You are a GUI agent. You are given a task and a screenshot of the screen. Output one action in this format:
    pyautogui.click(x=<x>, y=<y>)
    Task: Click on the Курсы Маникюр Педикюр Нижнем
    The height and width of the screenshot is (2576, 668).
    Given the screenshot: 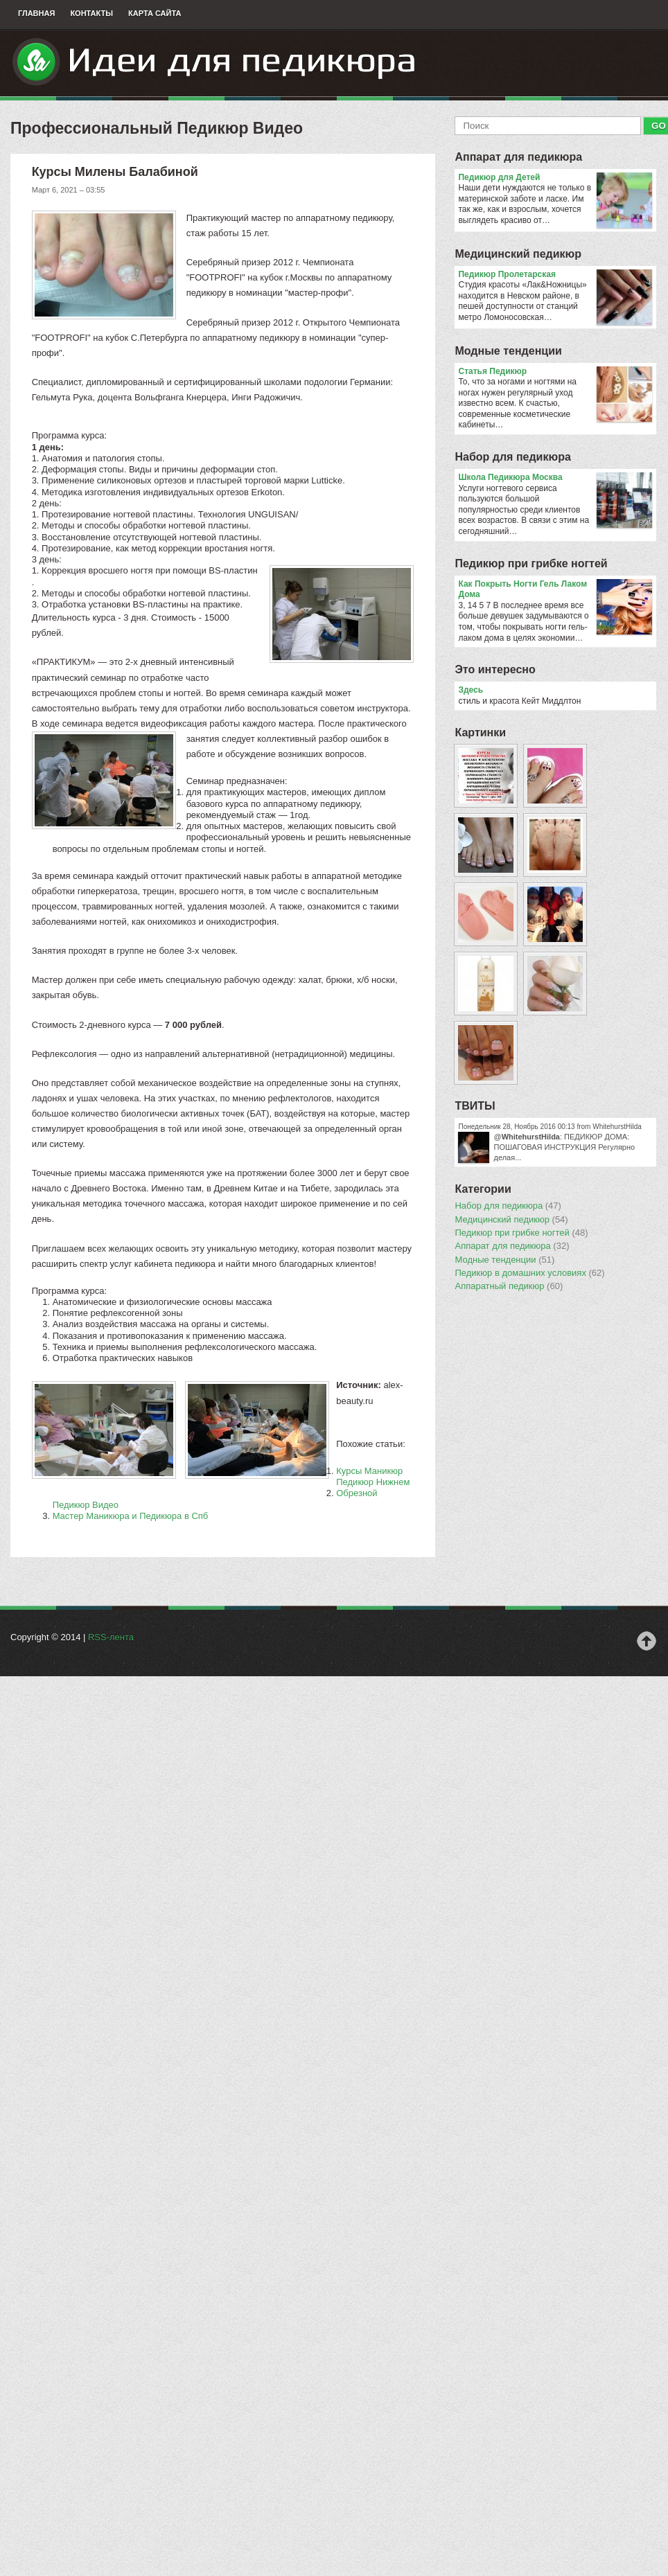 What is the action you would take?
    pyautogui.click(x=373, y=1476)
    